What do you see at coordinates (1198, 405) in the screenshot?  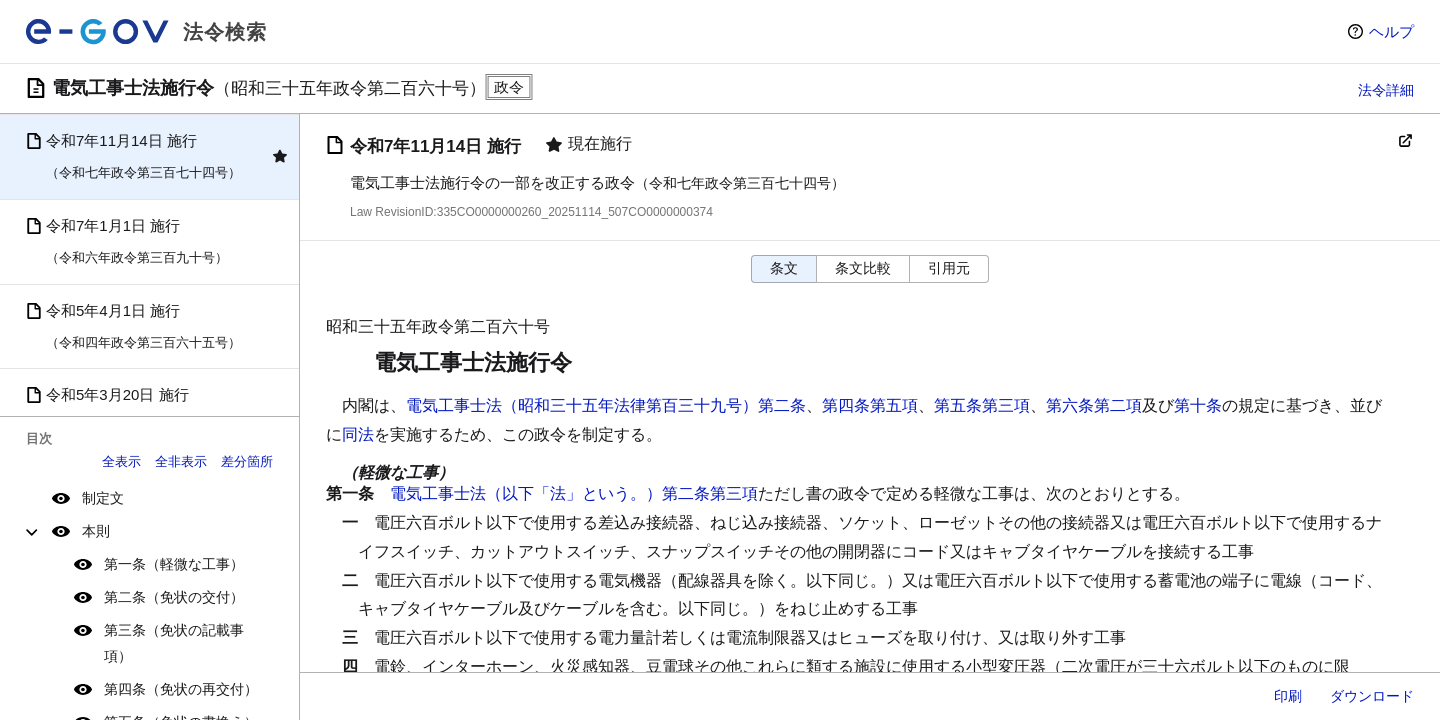 I see `第十条` at bounding box center [1198, 405].